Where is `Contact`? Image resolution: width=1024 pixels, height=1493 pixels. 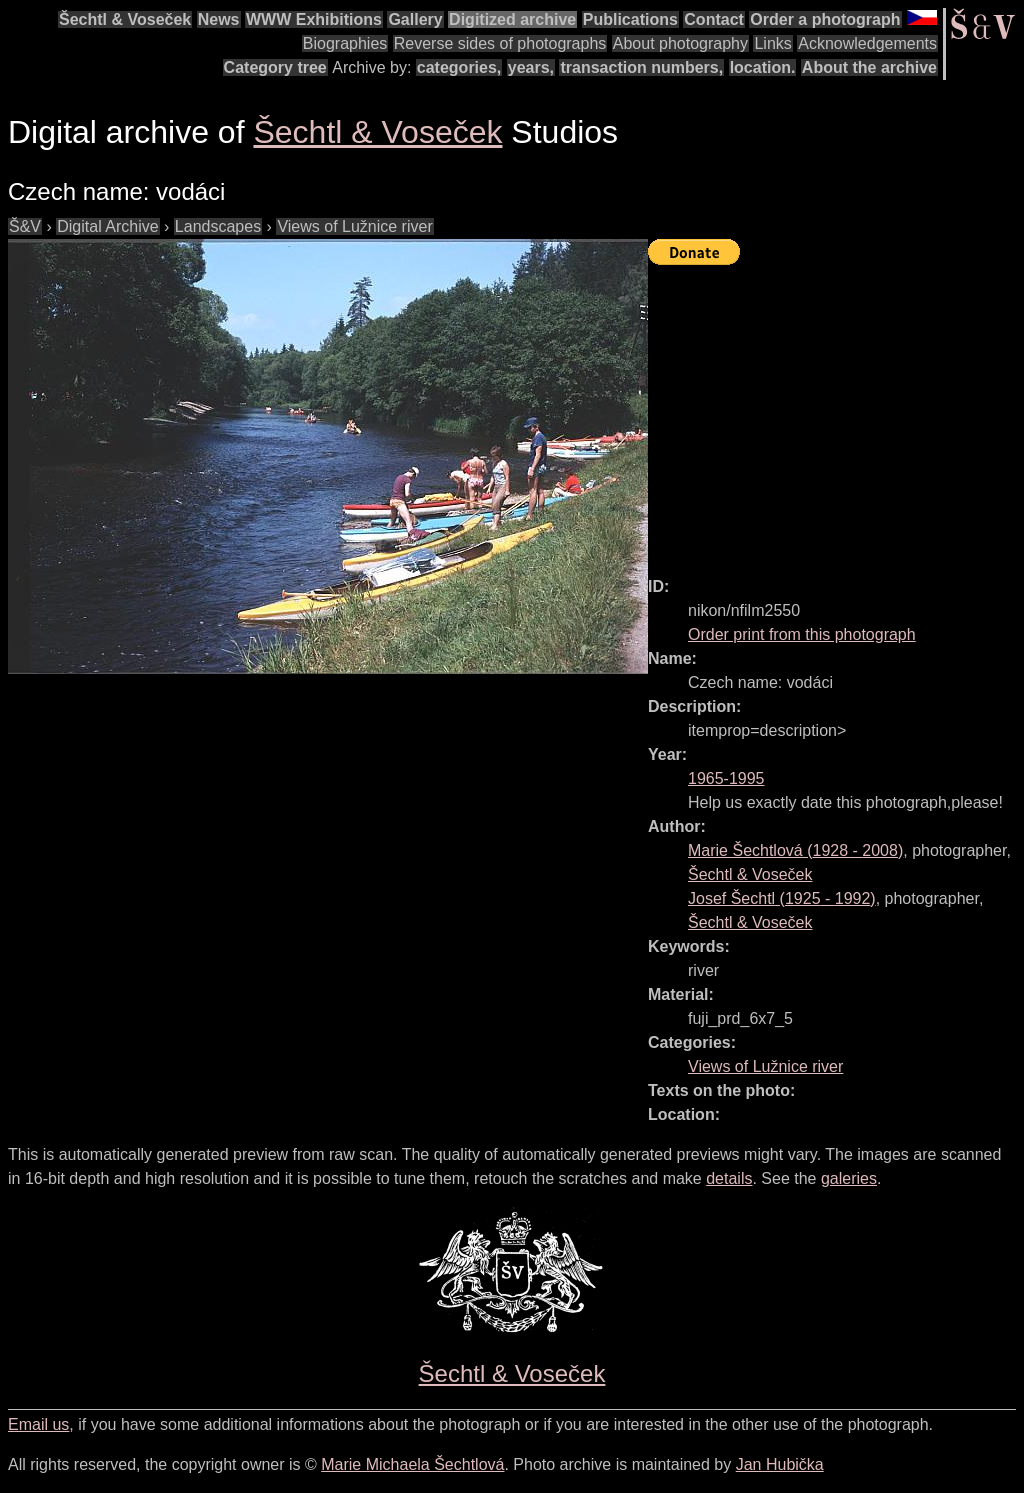 Contact is located at coordinates (714, 19).